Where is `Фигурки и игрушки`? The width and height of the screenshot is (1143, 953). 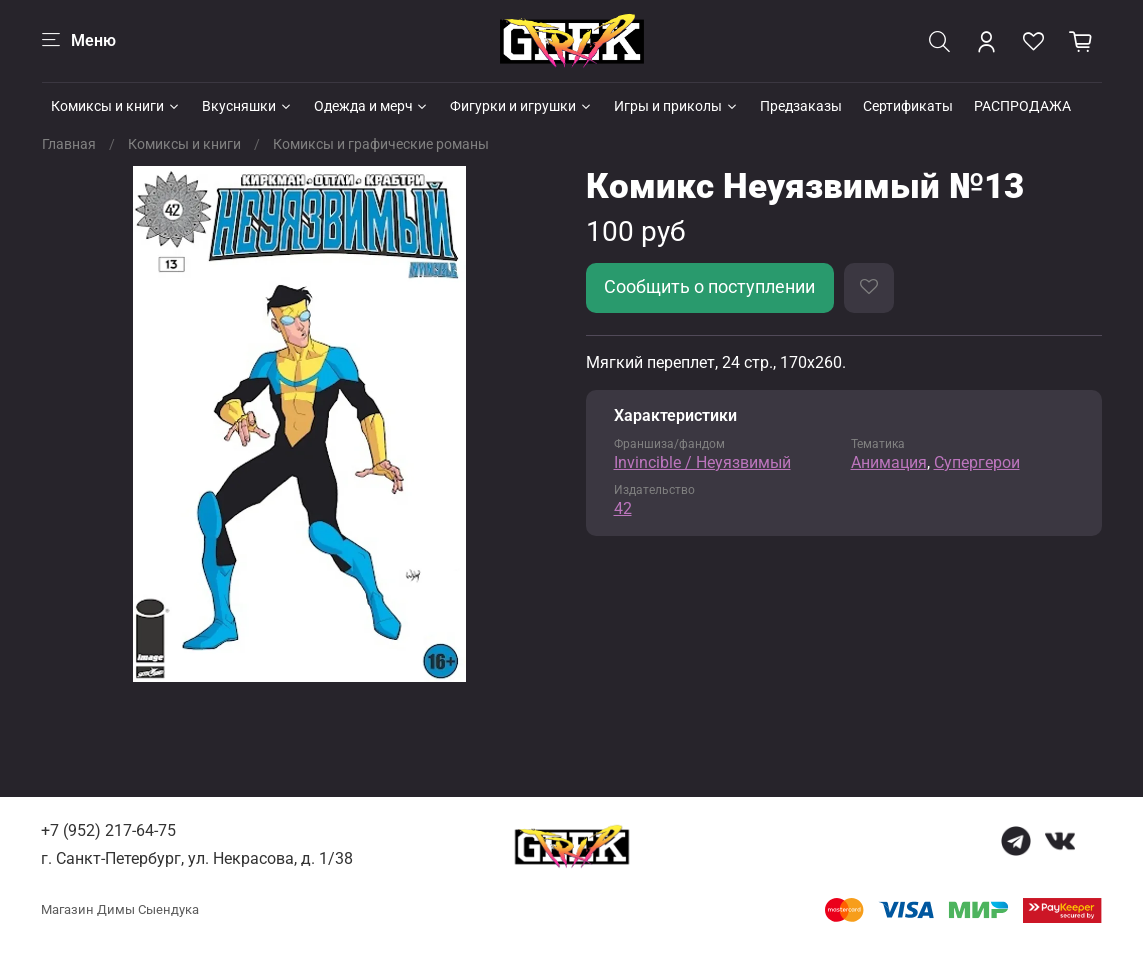
Фигурки и игрушки is located at coordinates (521, 106).